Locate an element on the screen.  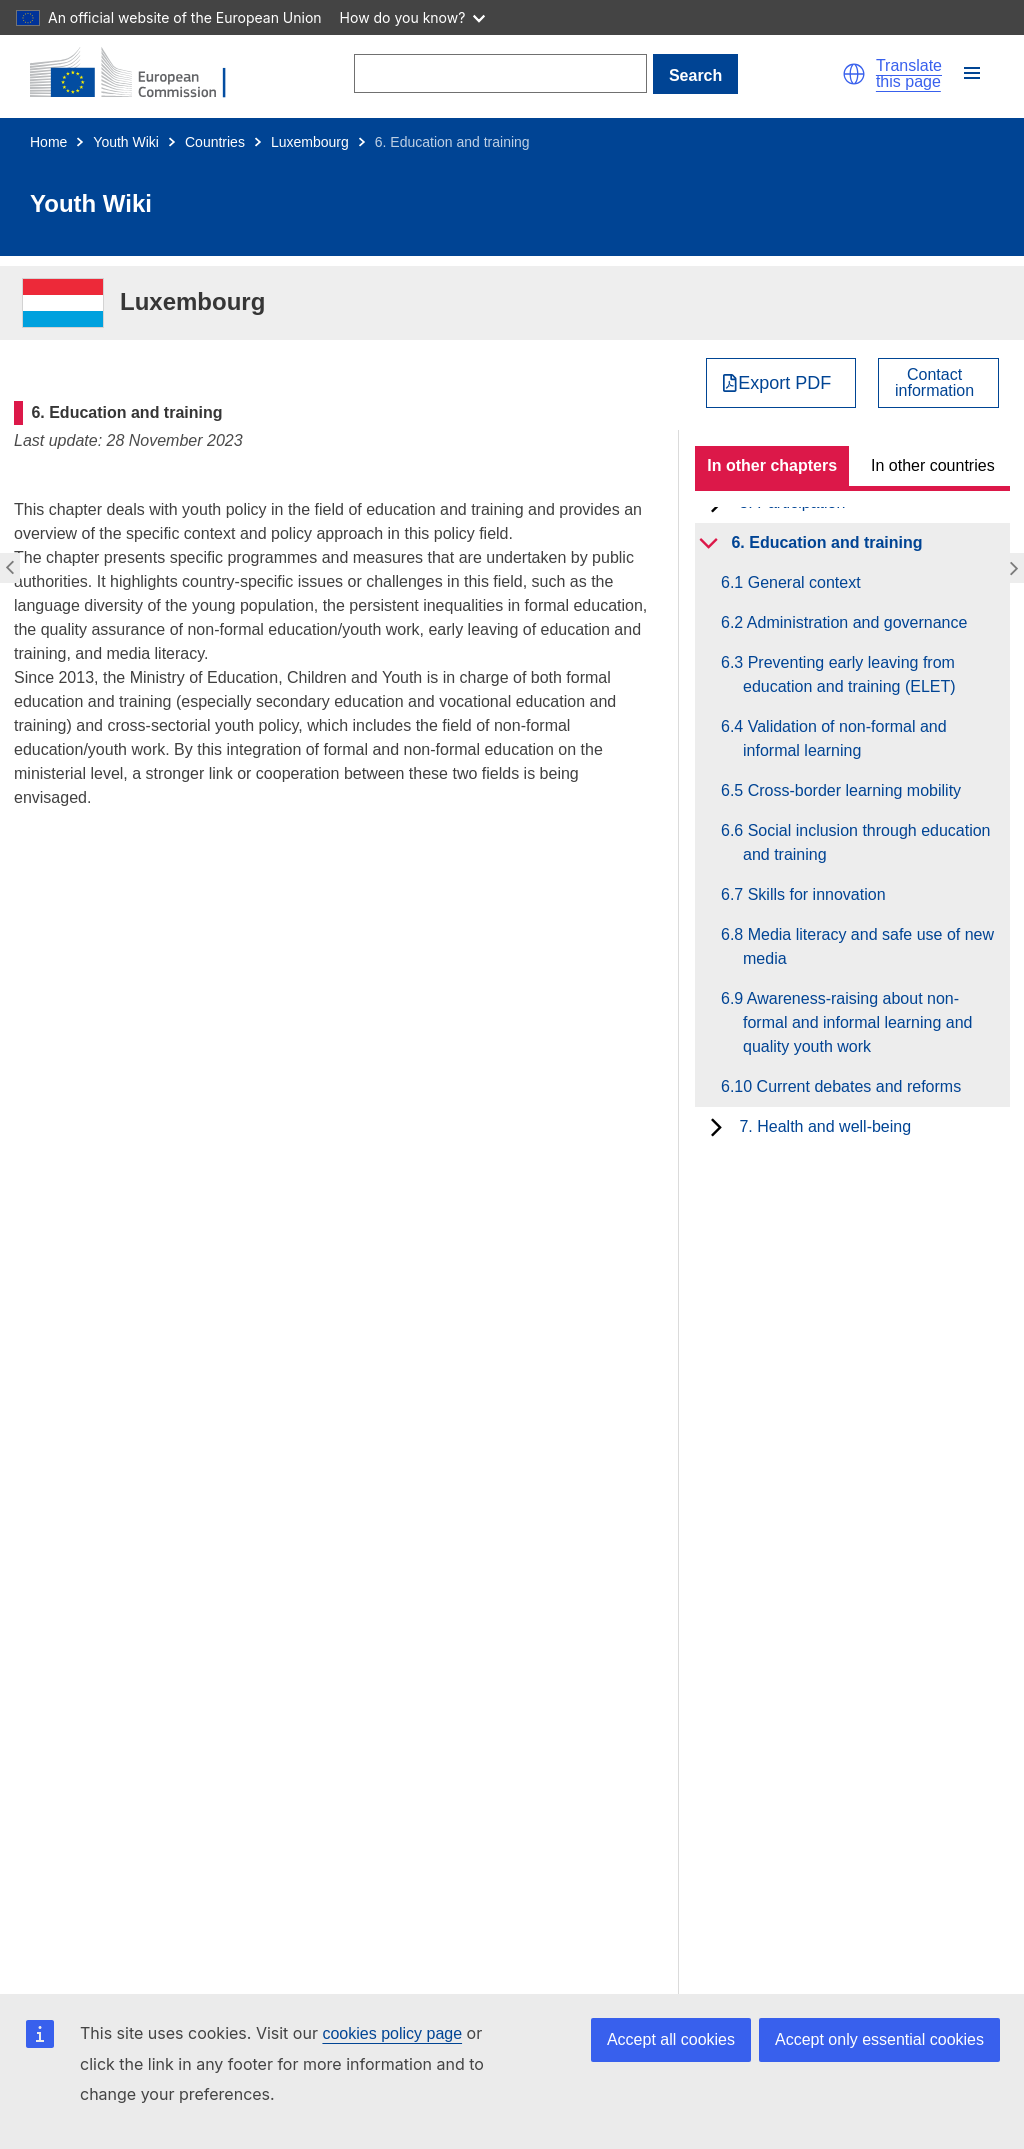
Luxembourg is located at coordinates (310, 142).